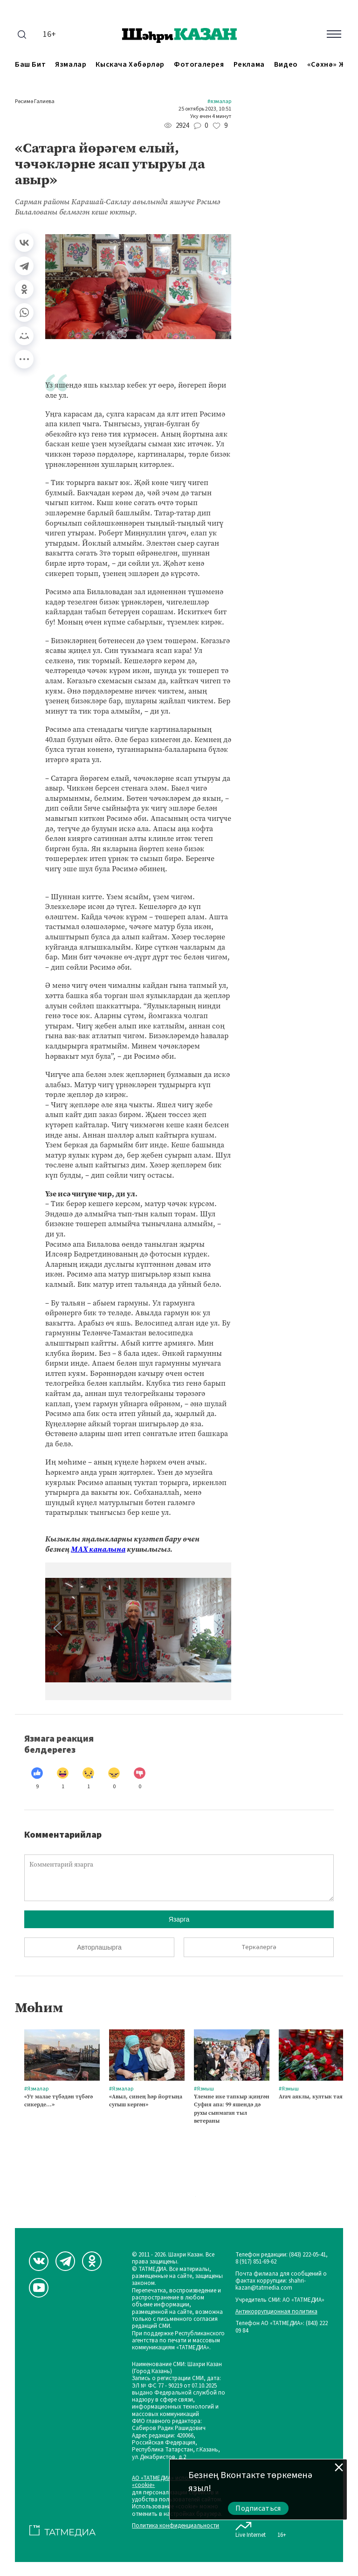 This screenshot has height=2576, width=358. I want to click on Кыскача хәбәрләр, so click(130, 64).